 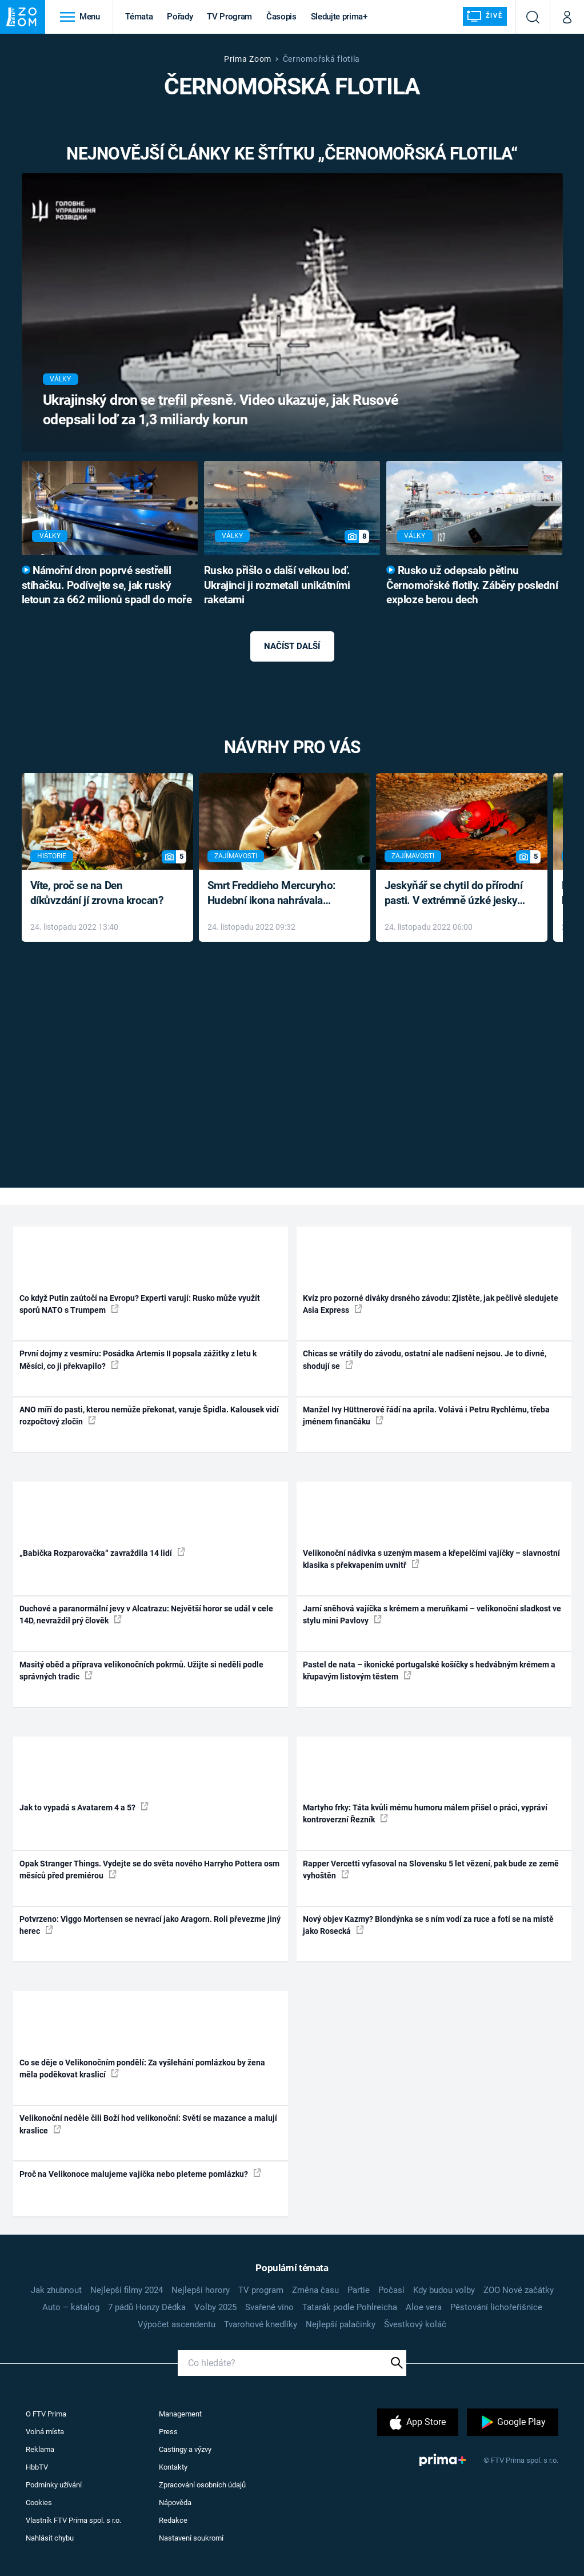 What do you see at coordinates (472, 585) in the screenshot?
I see `Rusko už odepsalo pětinu Černomořské flotily. Záběry poslední exploze berou dech` at bounding box center [472, 585].